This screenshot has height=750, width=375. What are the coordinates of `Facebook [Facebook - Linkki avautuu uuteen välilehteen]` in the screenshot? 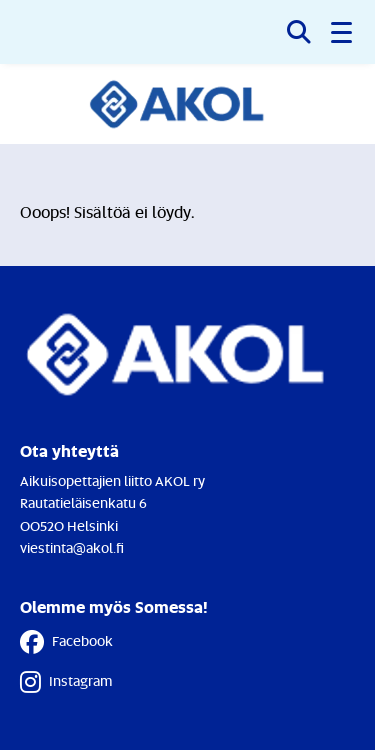 It's located at (66, 642).